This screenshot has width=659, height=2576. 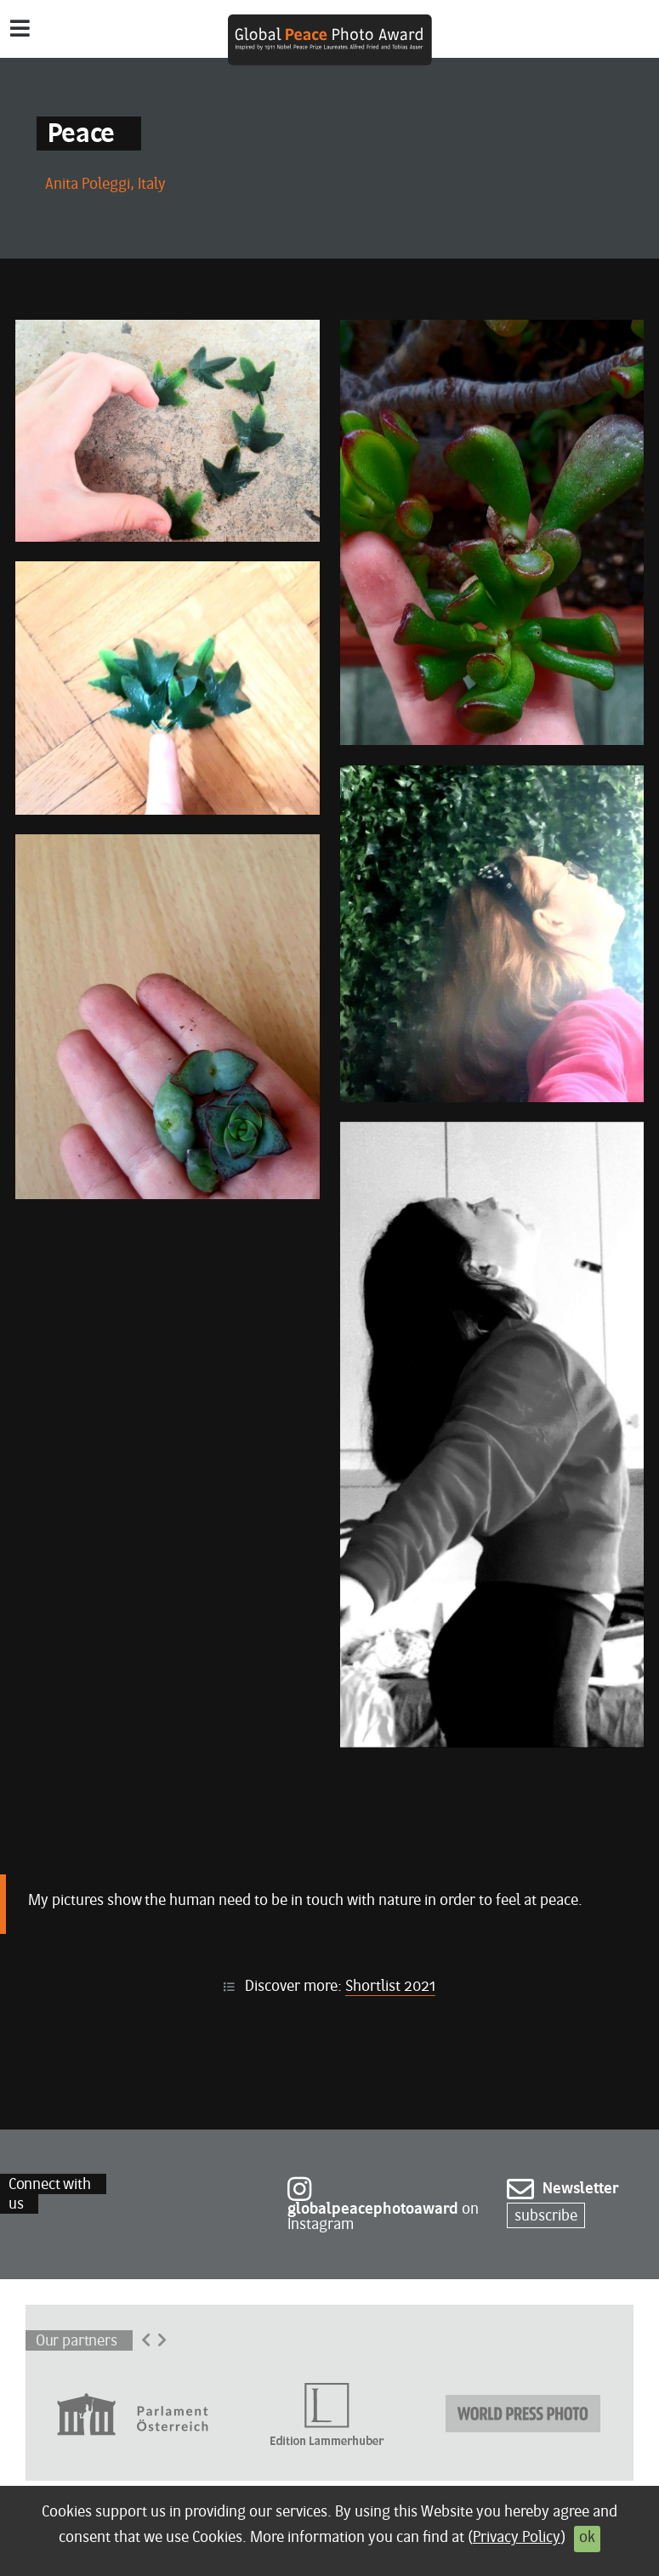 I want to click on on Instagram, so click(x=383, y=2207).